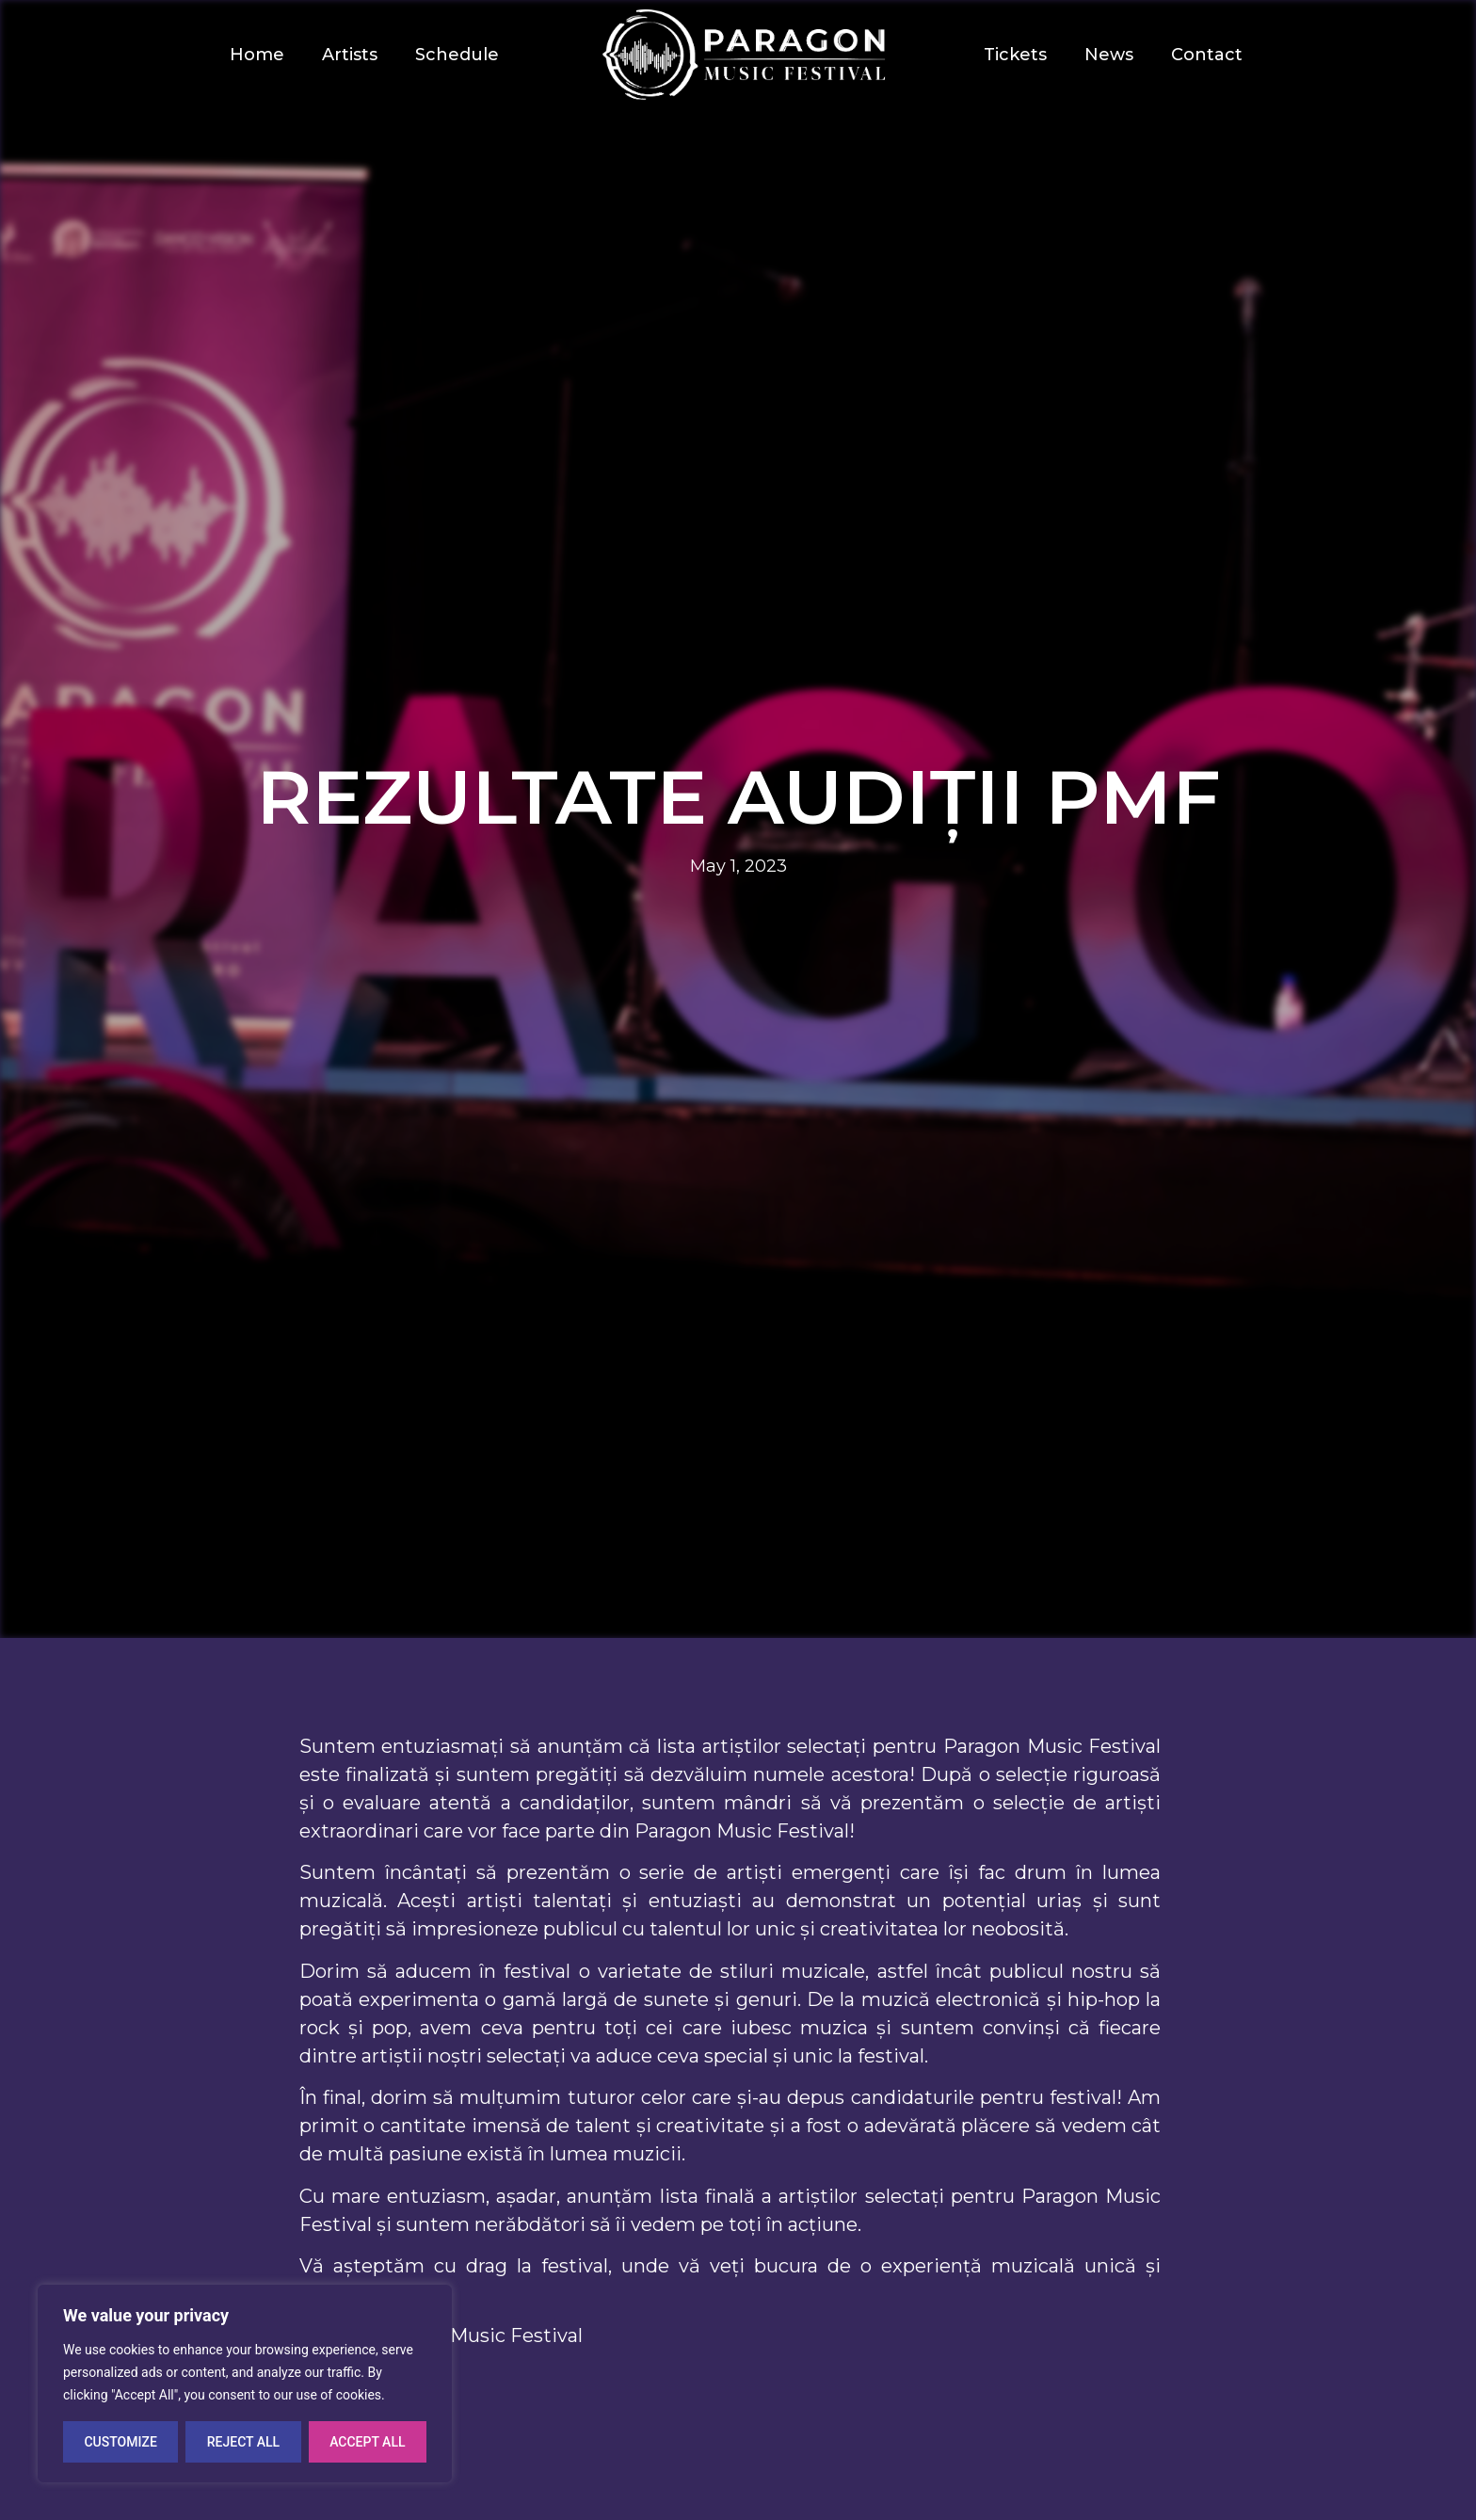 The width and height of the screenshot is (1476, 2520). I want to click on News, so click(1108, 54).